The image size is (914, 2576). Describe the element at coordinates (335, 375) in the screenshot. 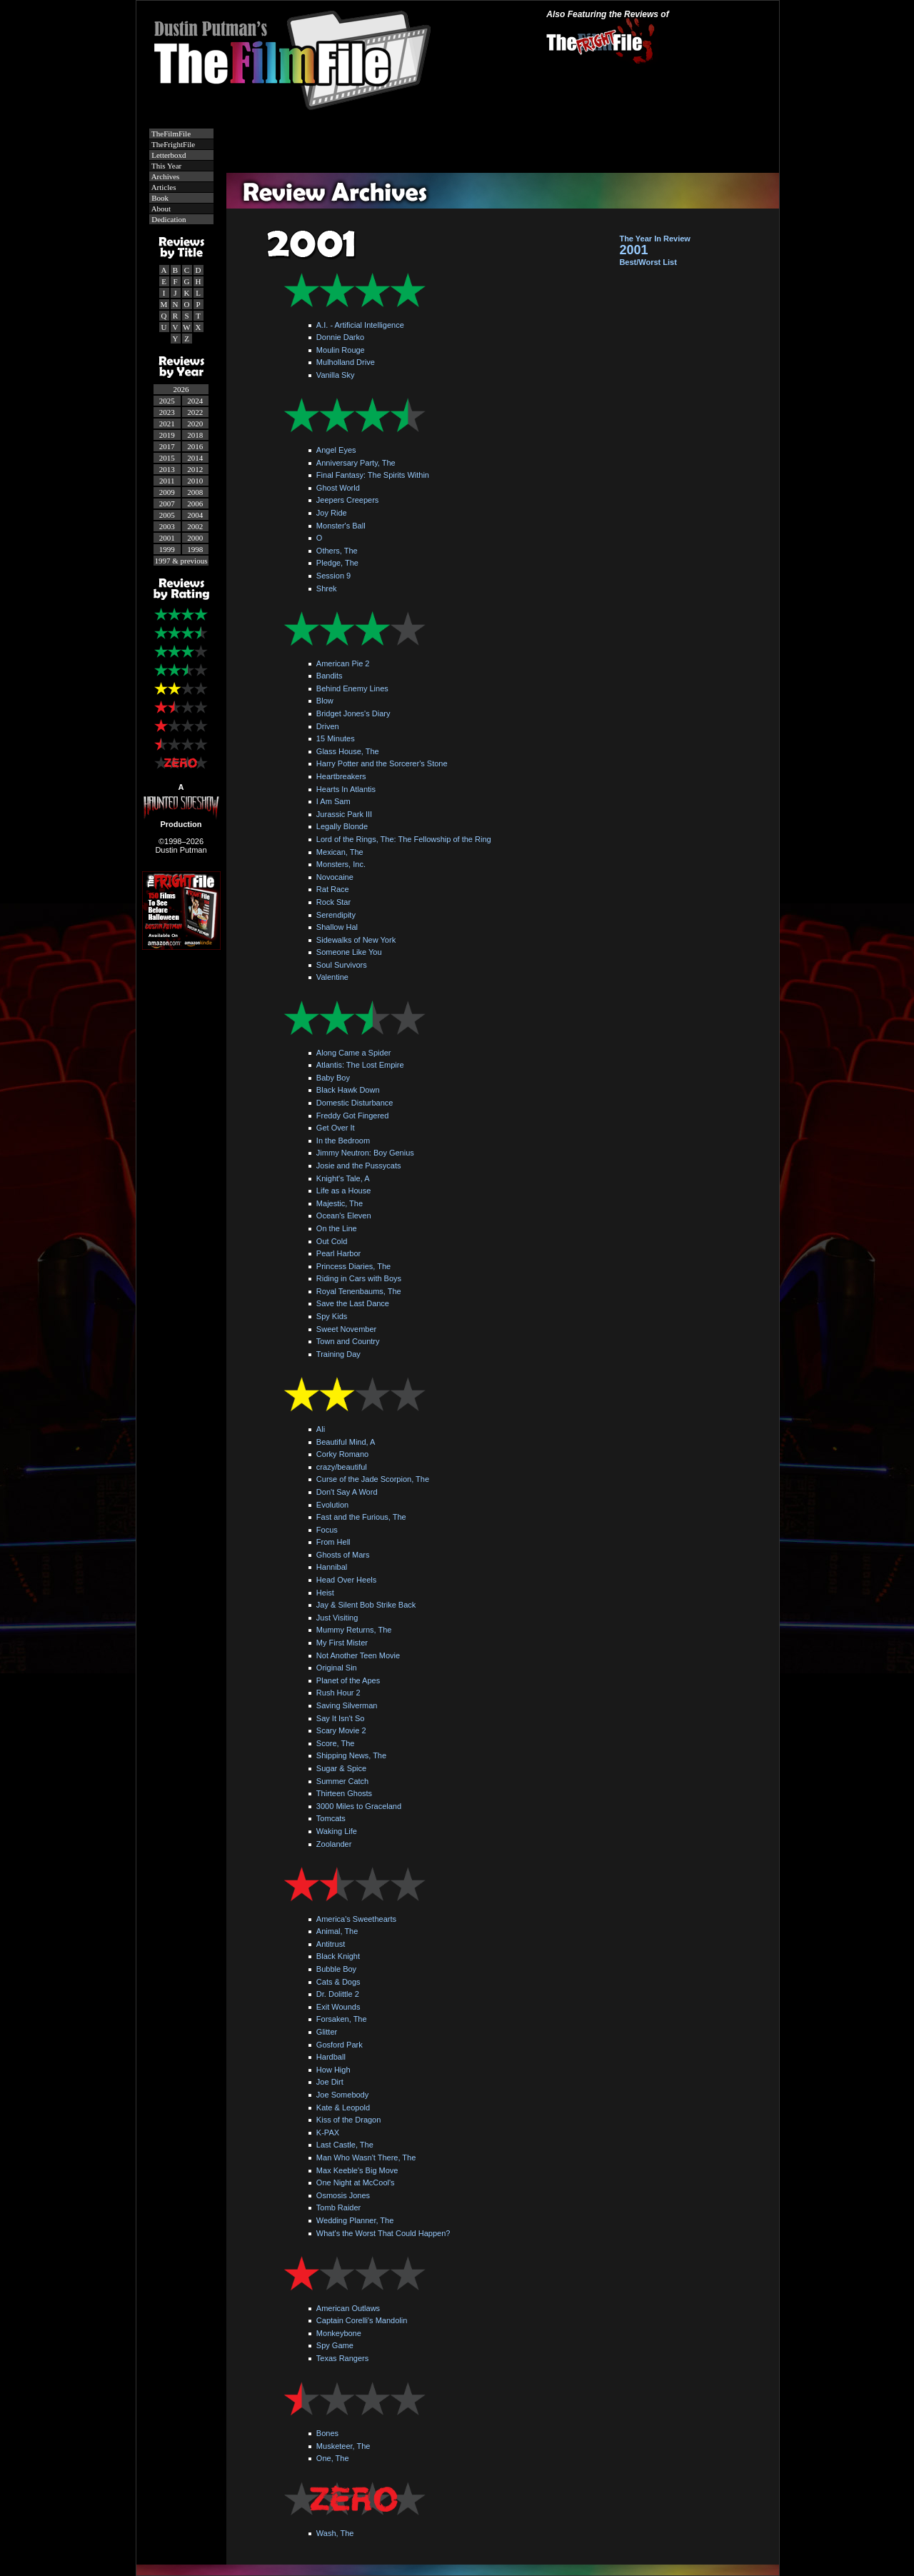

I see `Vanilla Sky` at that location.